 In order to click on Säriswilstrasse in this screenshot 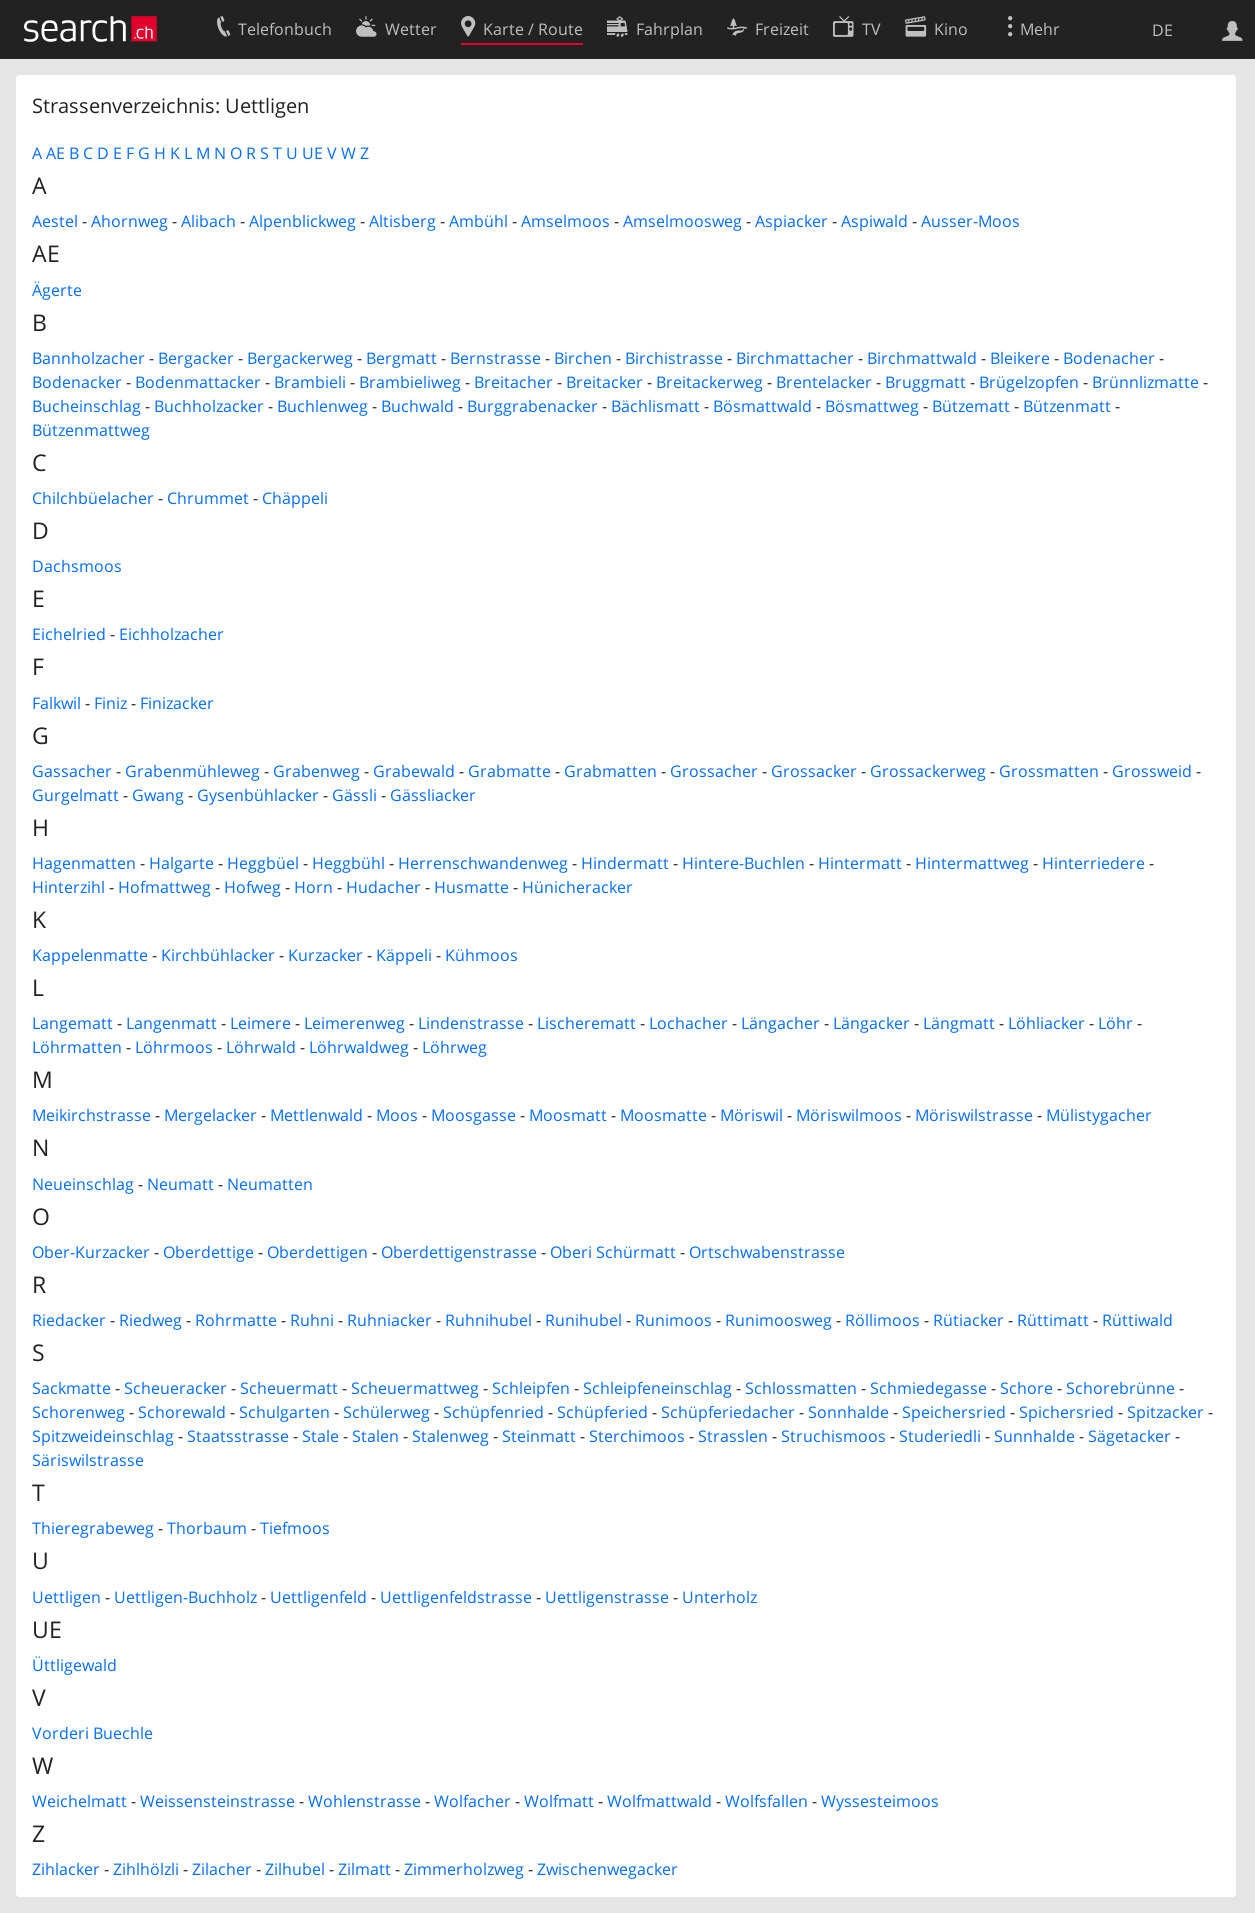, I will do `click(88, 1460)`.